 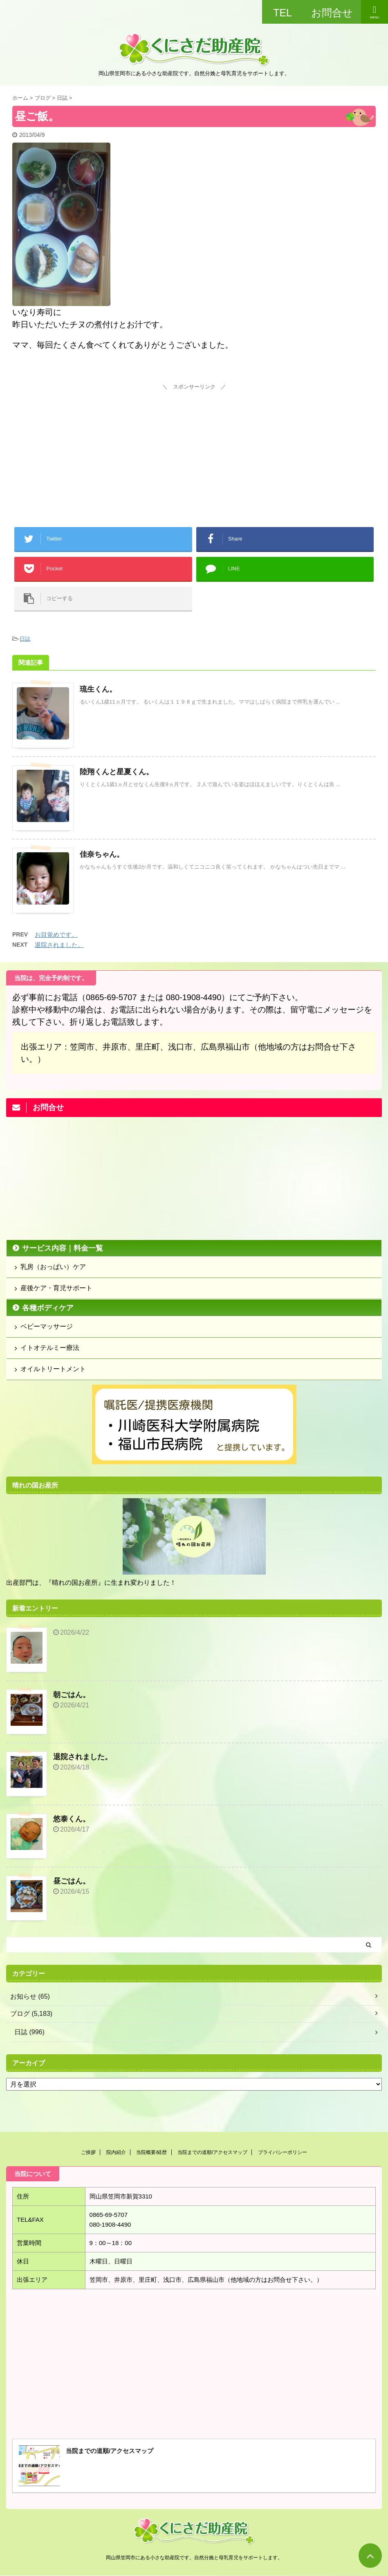 I want to click on 岡山県笠岡市にある小さな助産院です。自然分娩と母乳育児をサポートします。, so click(x=194, y=2557).